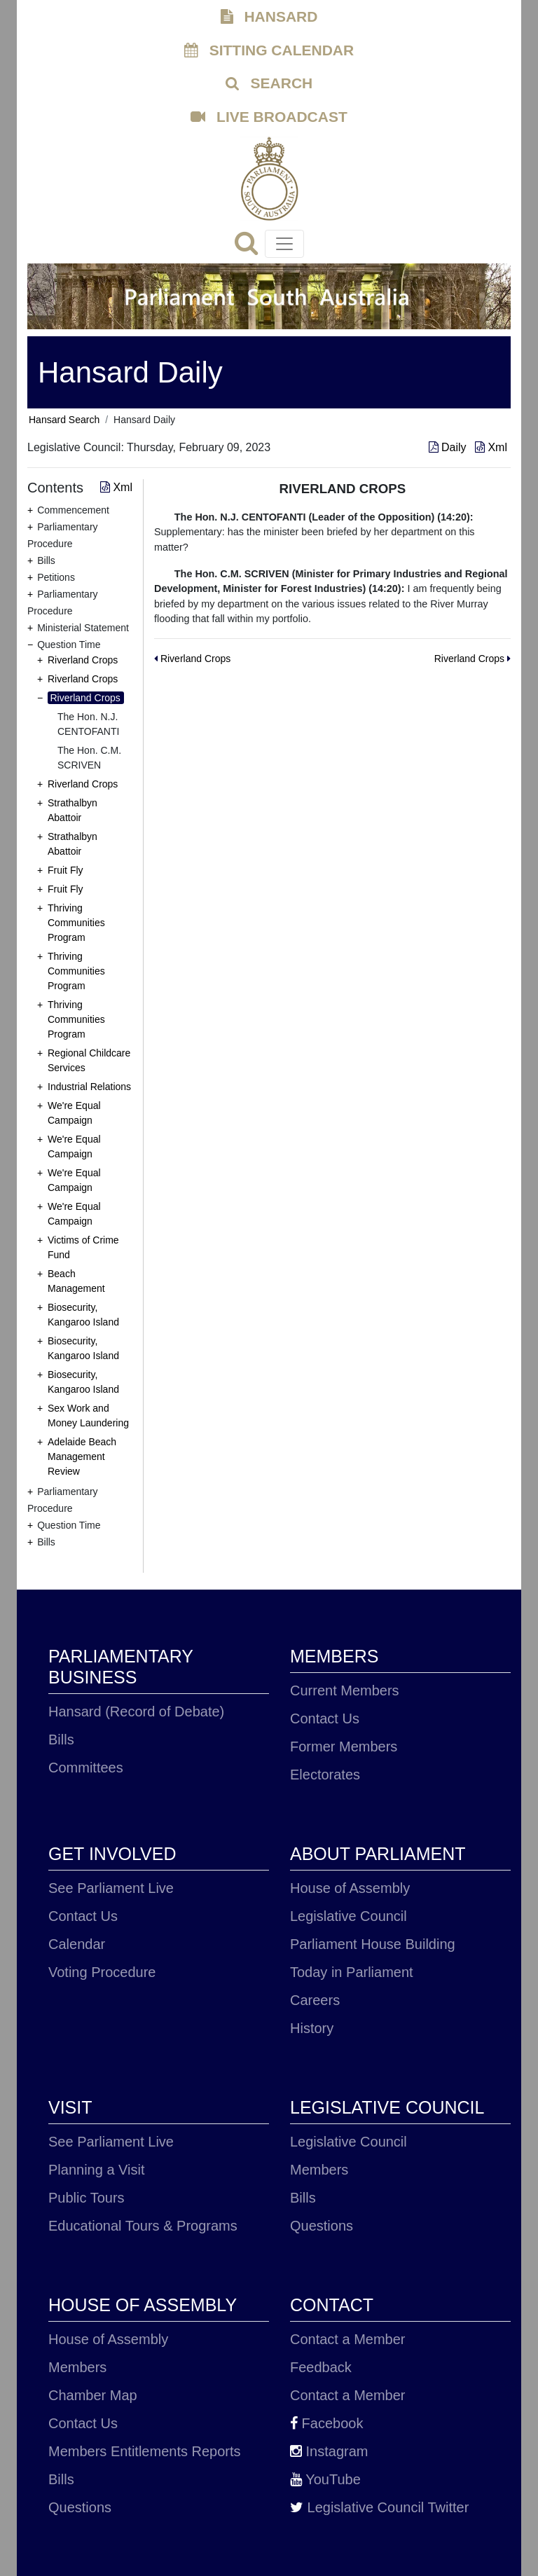 The image size is (538, 2576). What do you see at coordinates (315, 2000) in the screenshot?
I see `Careers` at bounding box center [315, 2000].